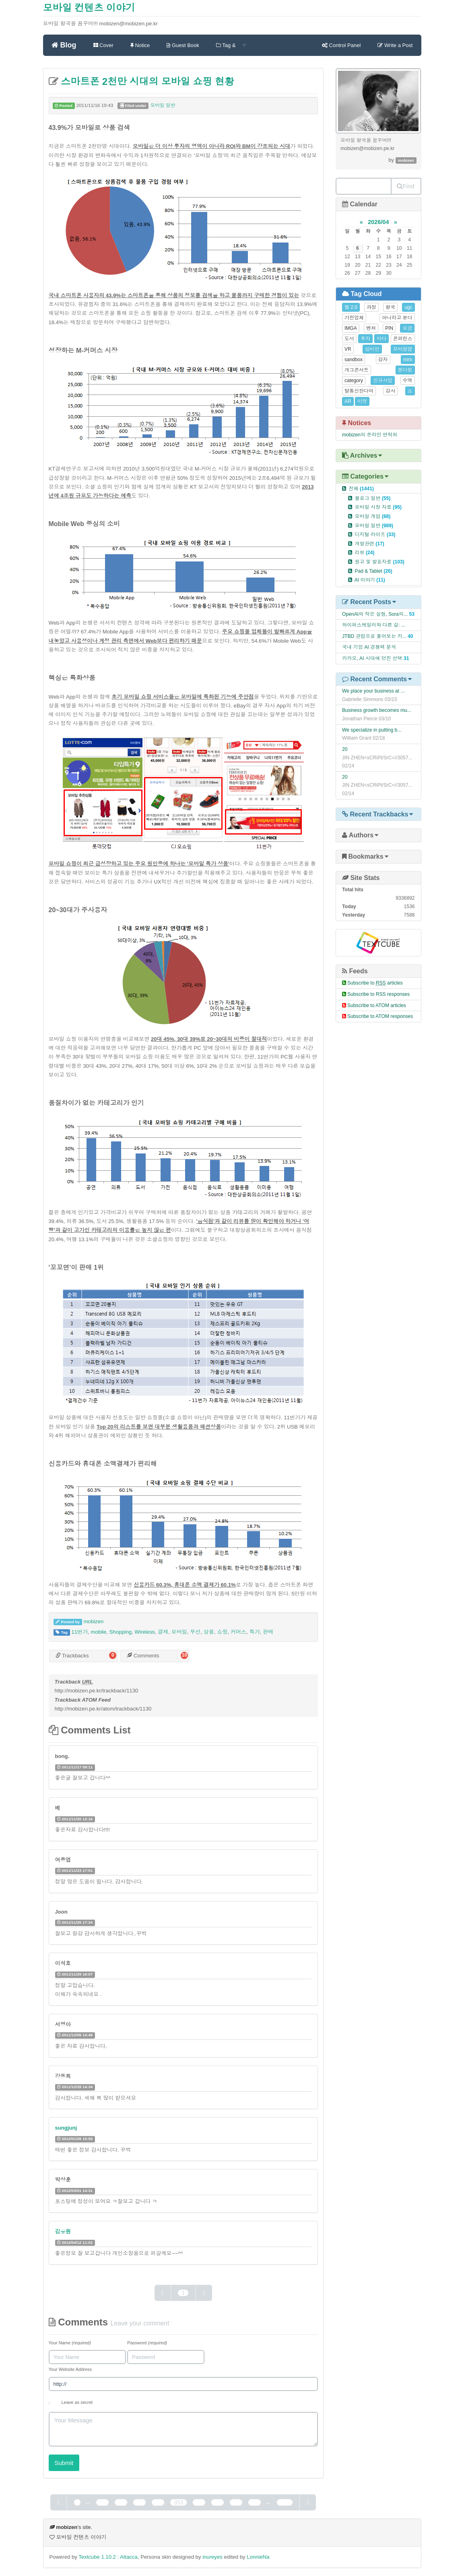 Image resolution: width=464 pixels, height=2576 pixels. Describe the element at coordinates (371, 328) in the screenshot. I see `벤쳐` at that location.